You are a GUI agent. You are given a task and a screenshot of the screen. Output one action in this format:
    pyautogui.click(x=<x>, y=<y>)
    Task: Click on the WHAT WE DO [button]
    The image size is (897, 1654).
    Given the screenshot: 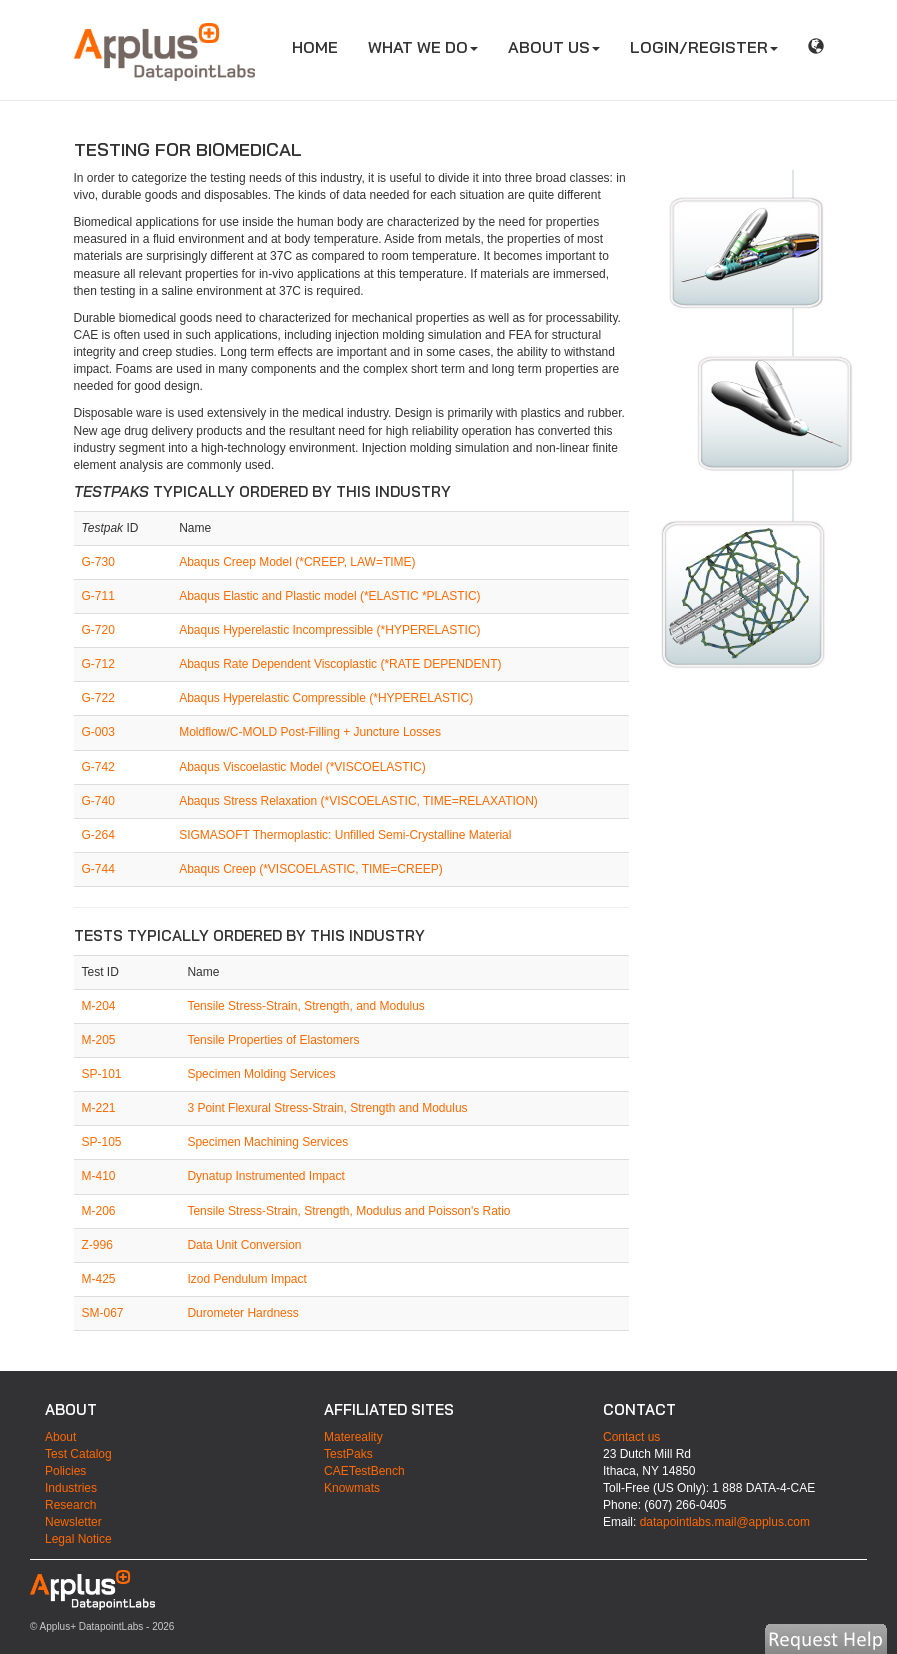 What is the action you would take?
    pyautogui.click(x=423, y=47)
    